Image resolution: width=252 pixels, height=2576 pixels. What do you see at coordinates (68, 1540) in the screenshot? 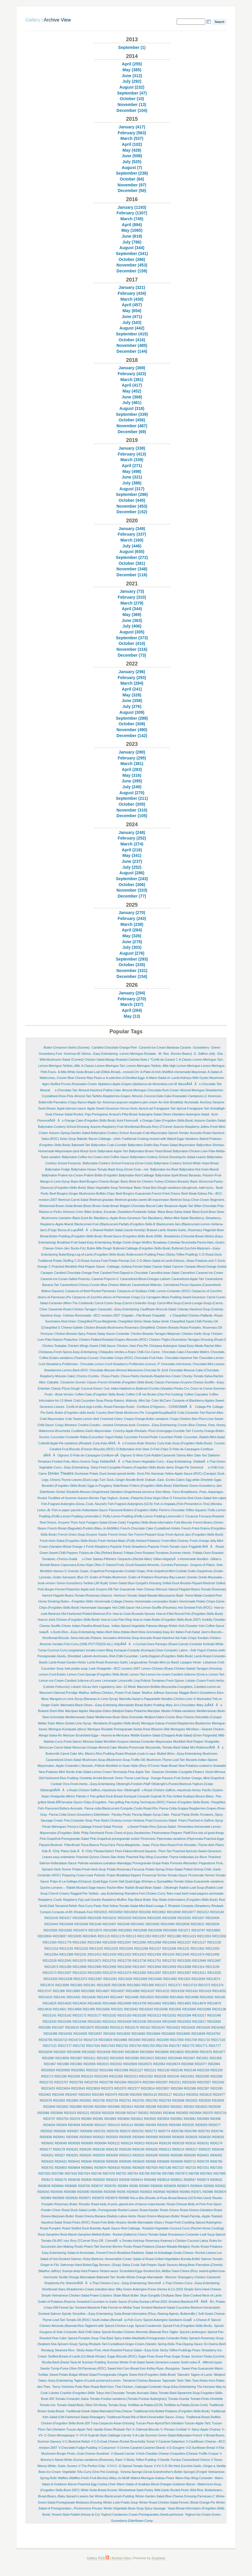
I see `Fresh-Herb-Salad-(Forgotten-Skills-Book)` at bounding box center [68, 1540].